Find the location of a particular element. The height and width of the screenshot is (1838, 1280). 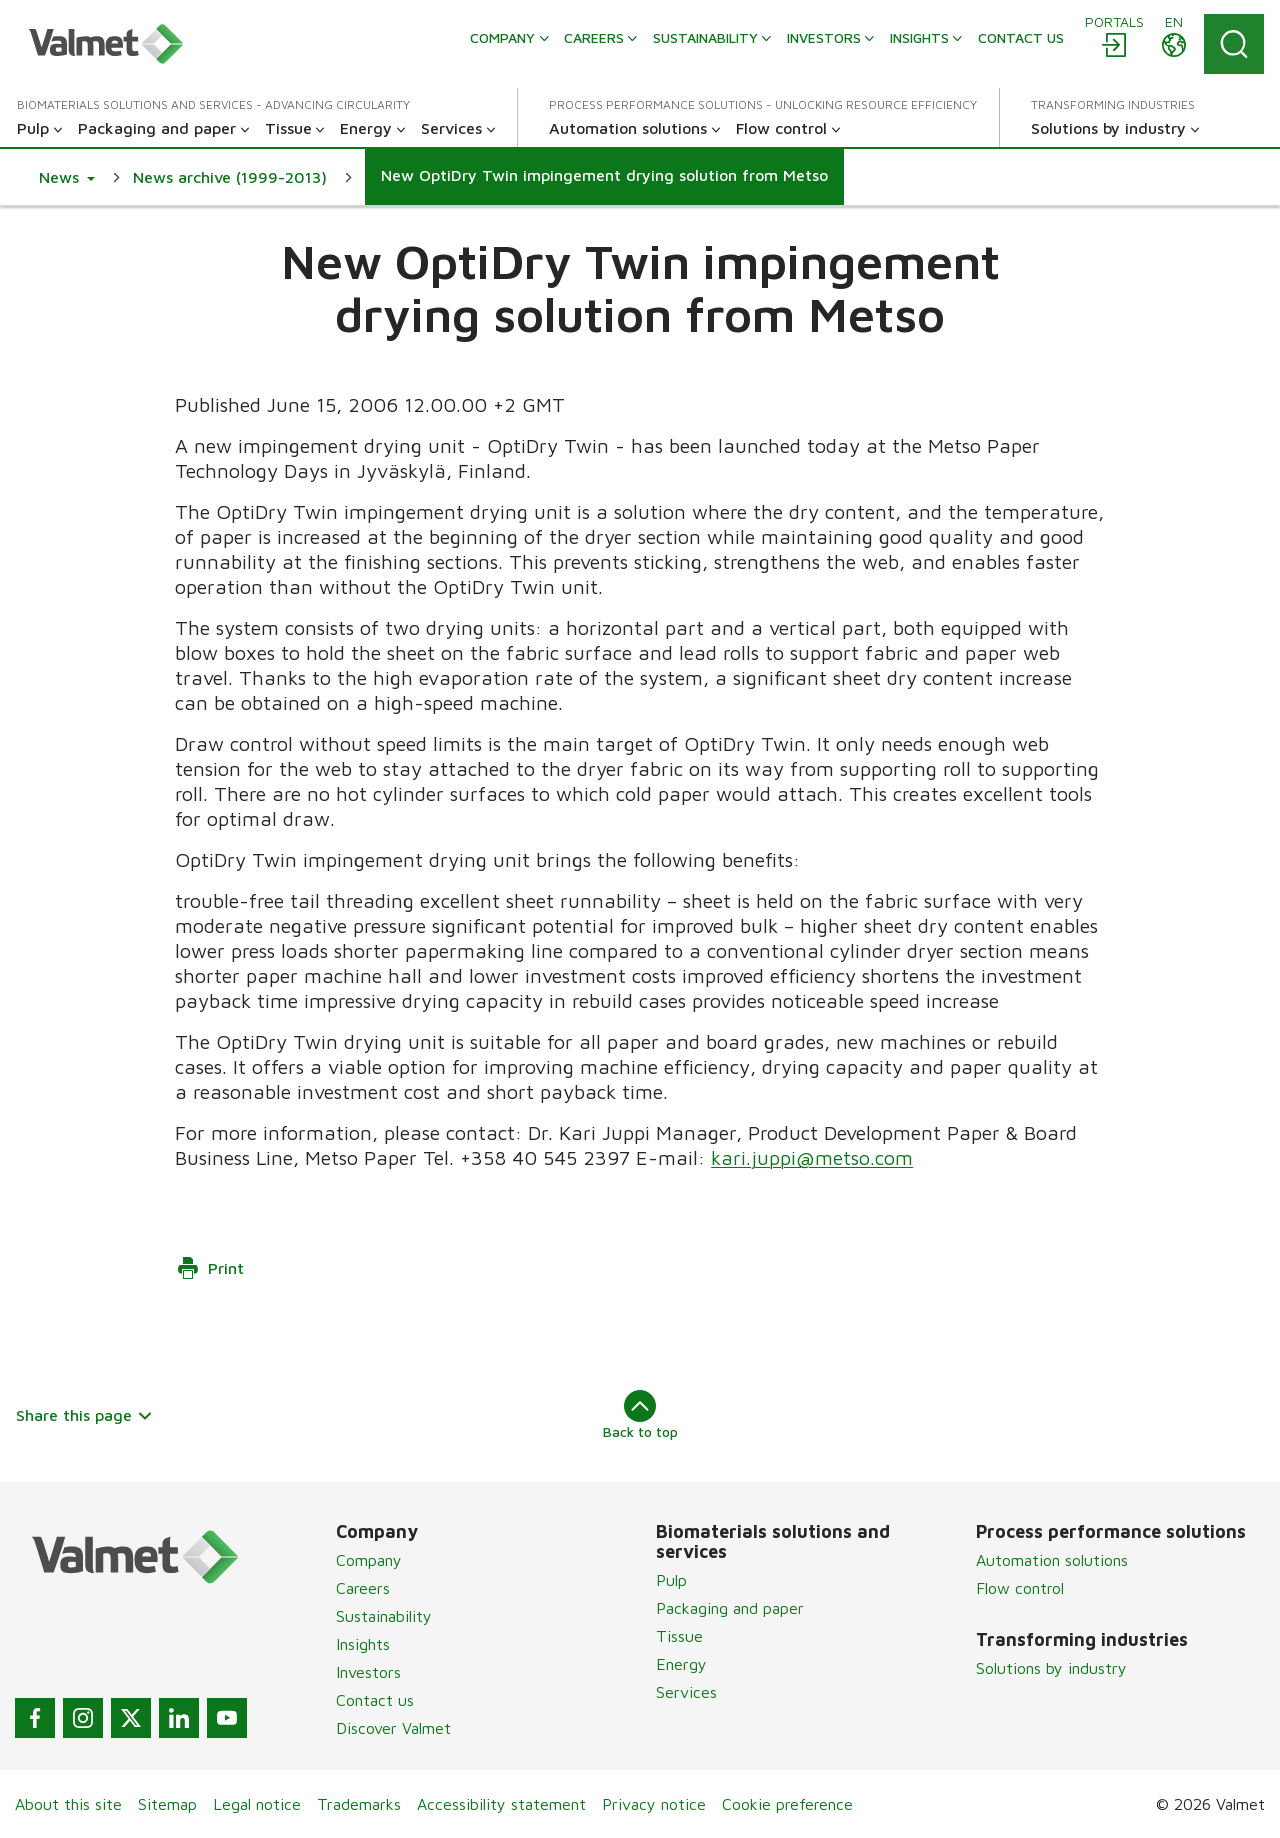

Accessibility statement is located at coordinates (501, 1804).